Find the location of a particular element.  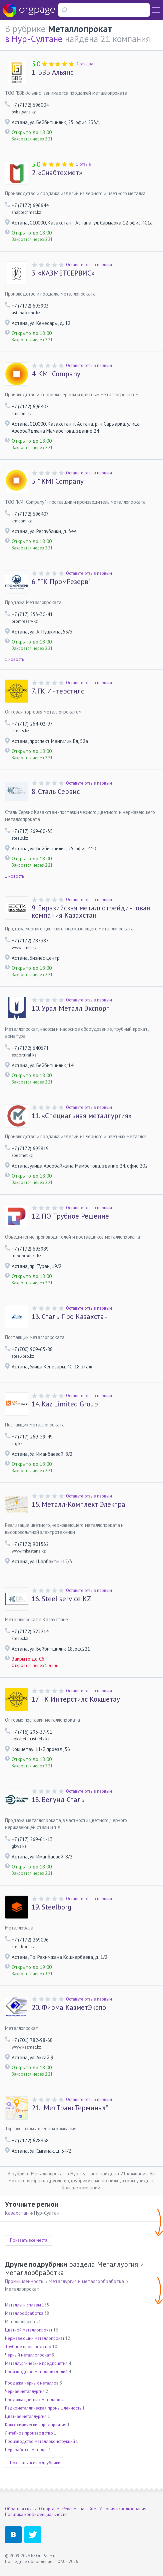

Производство металлоизделий is located at coordinates (36, 2372).